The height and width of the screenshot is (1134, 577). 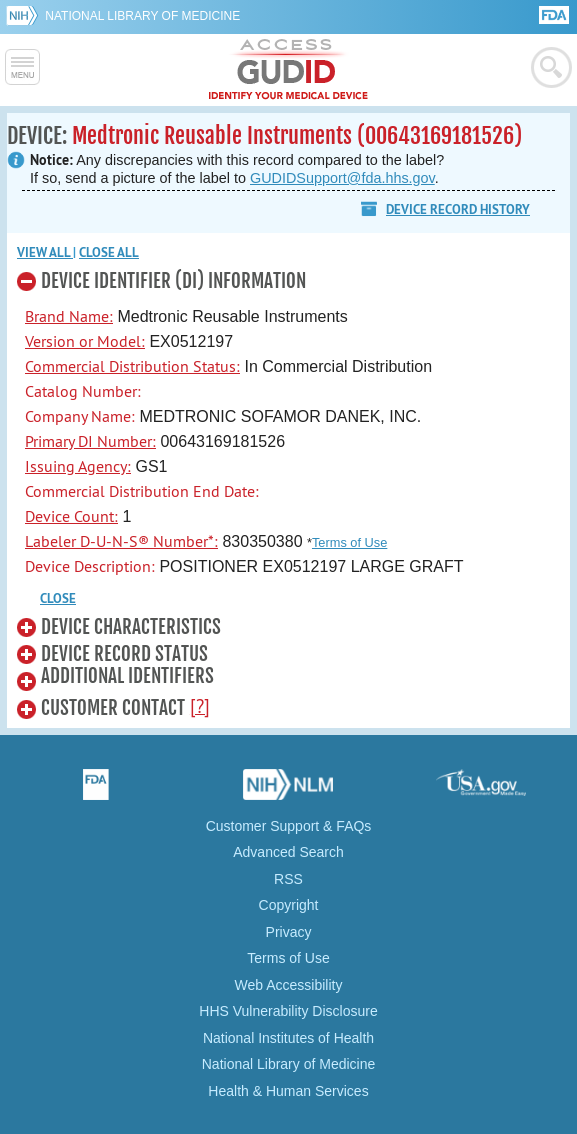 I want to click on GUDID, so click(x=288, y=70).